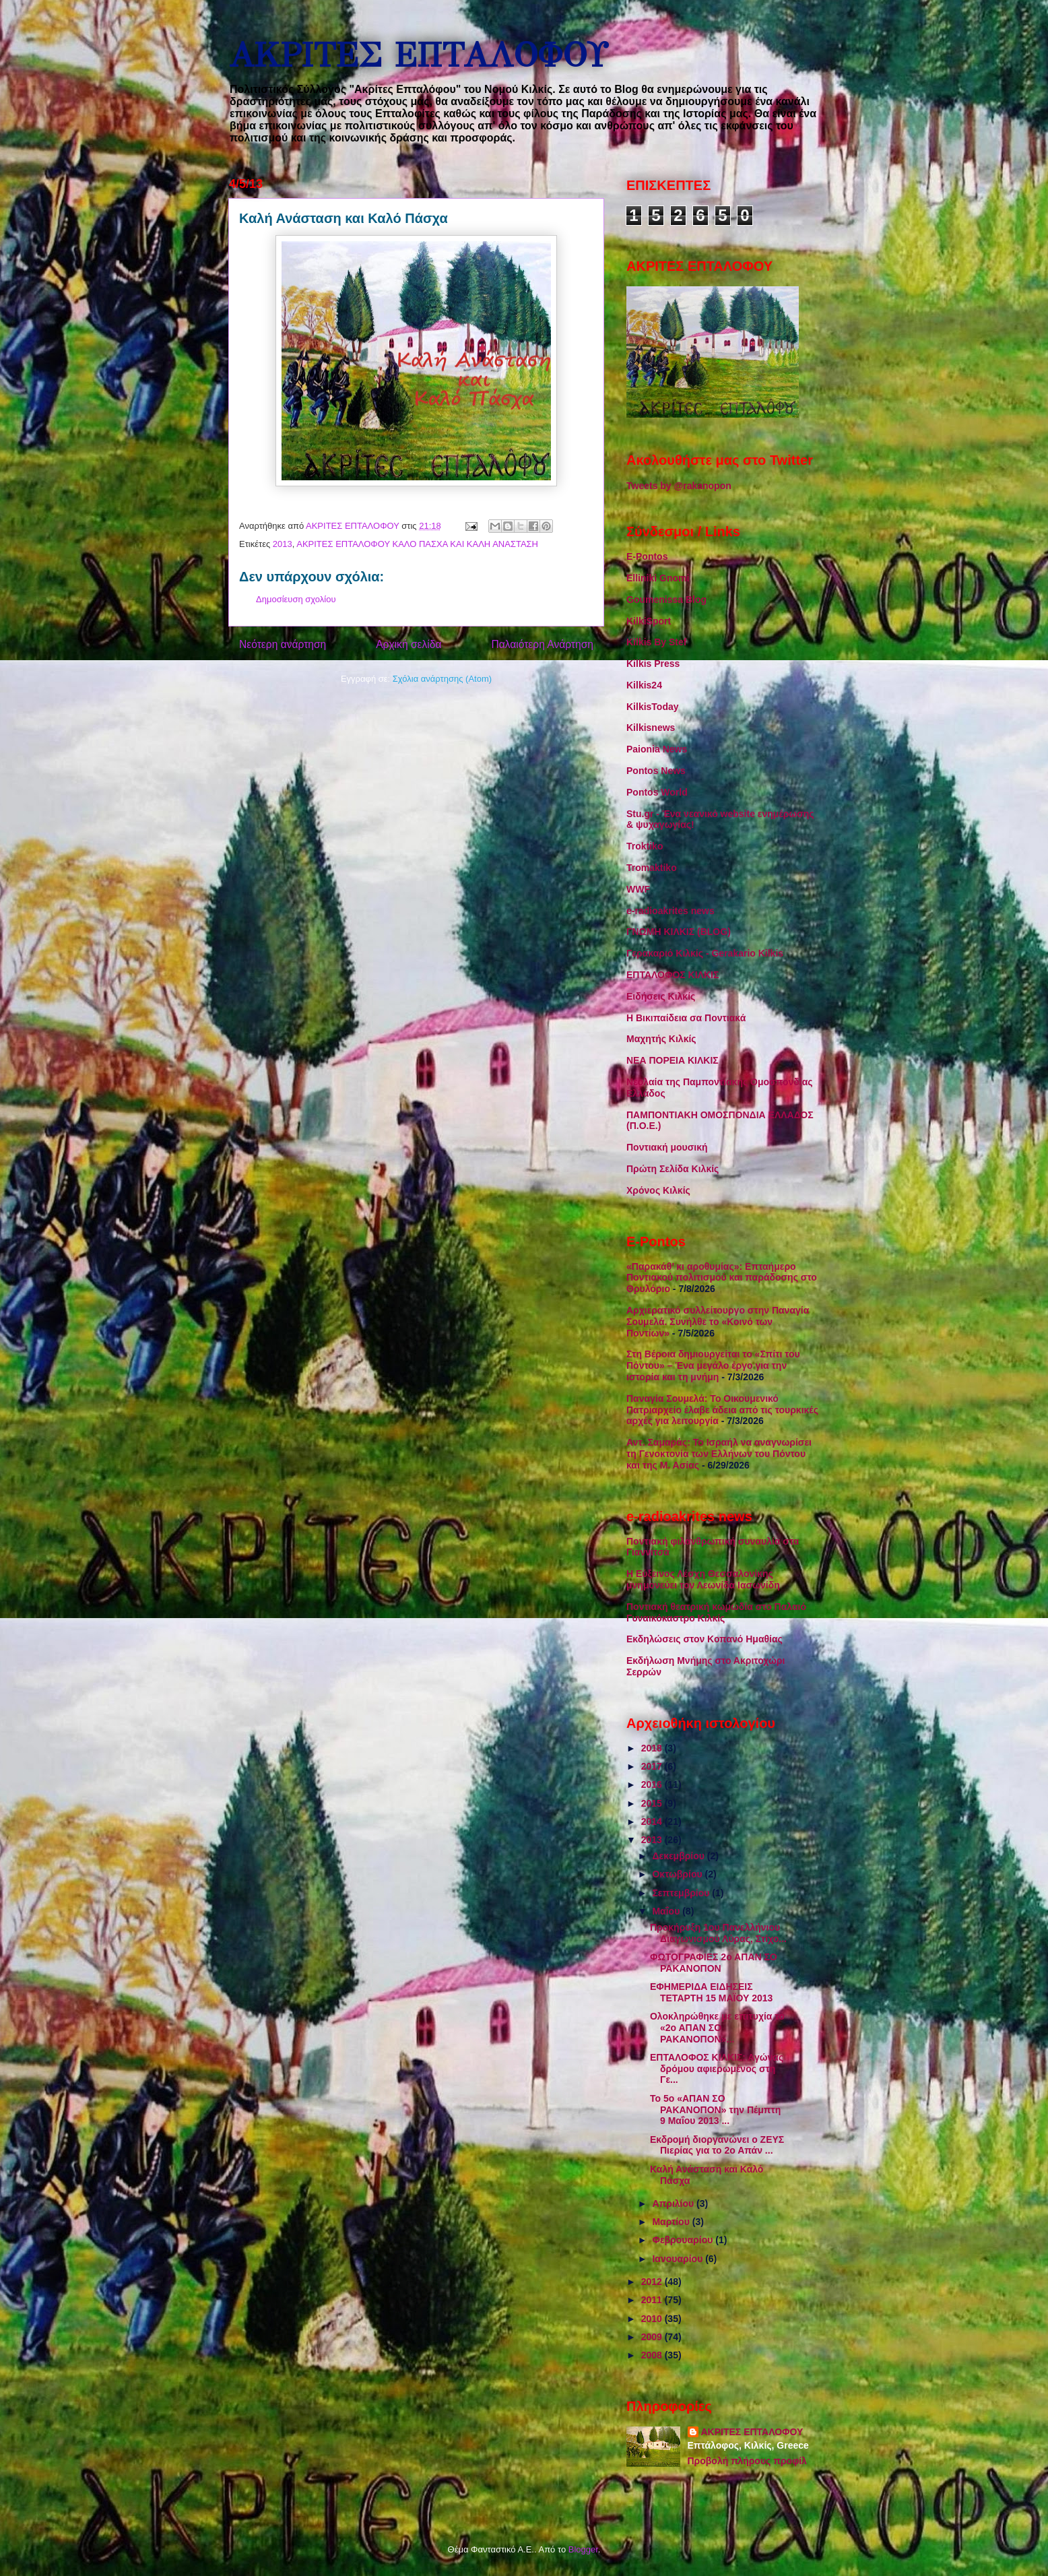 This screenshot has width=1048, height=2576. What do you see at coordinates (658, 1190) in the screenshot?
I see `Χρόνος Κιλκίς` at bounding box center [658, 1190].